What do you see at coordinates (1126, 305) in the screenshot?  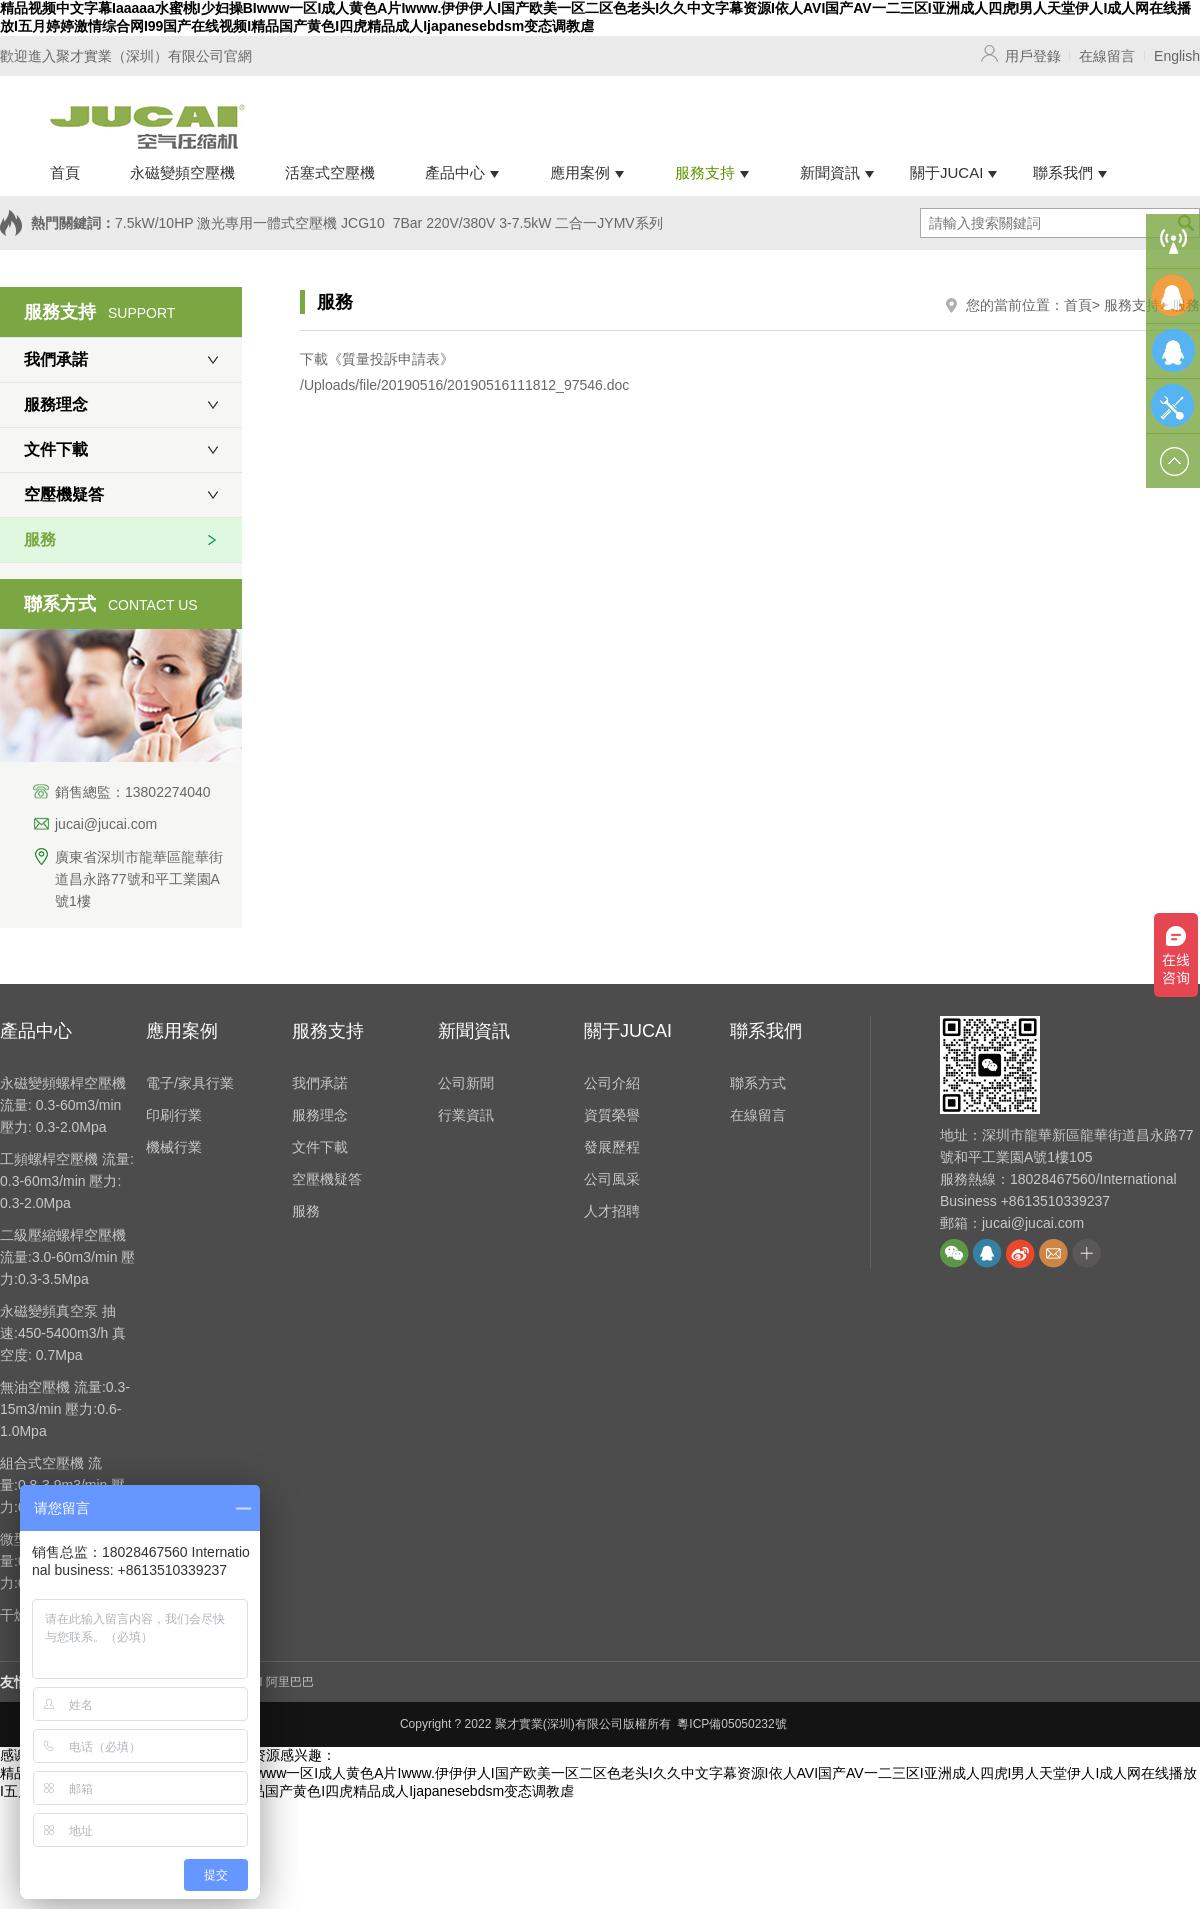 I see `> 服務支持` at bounding box center [1126, 305].